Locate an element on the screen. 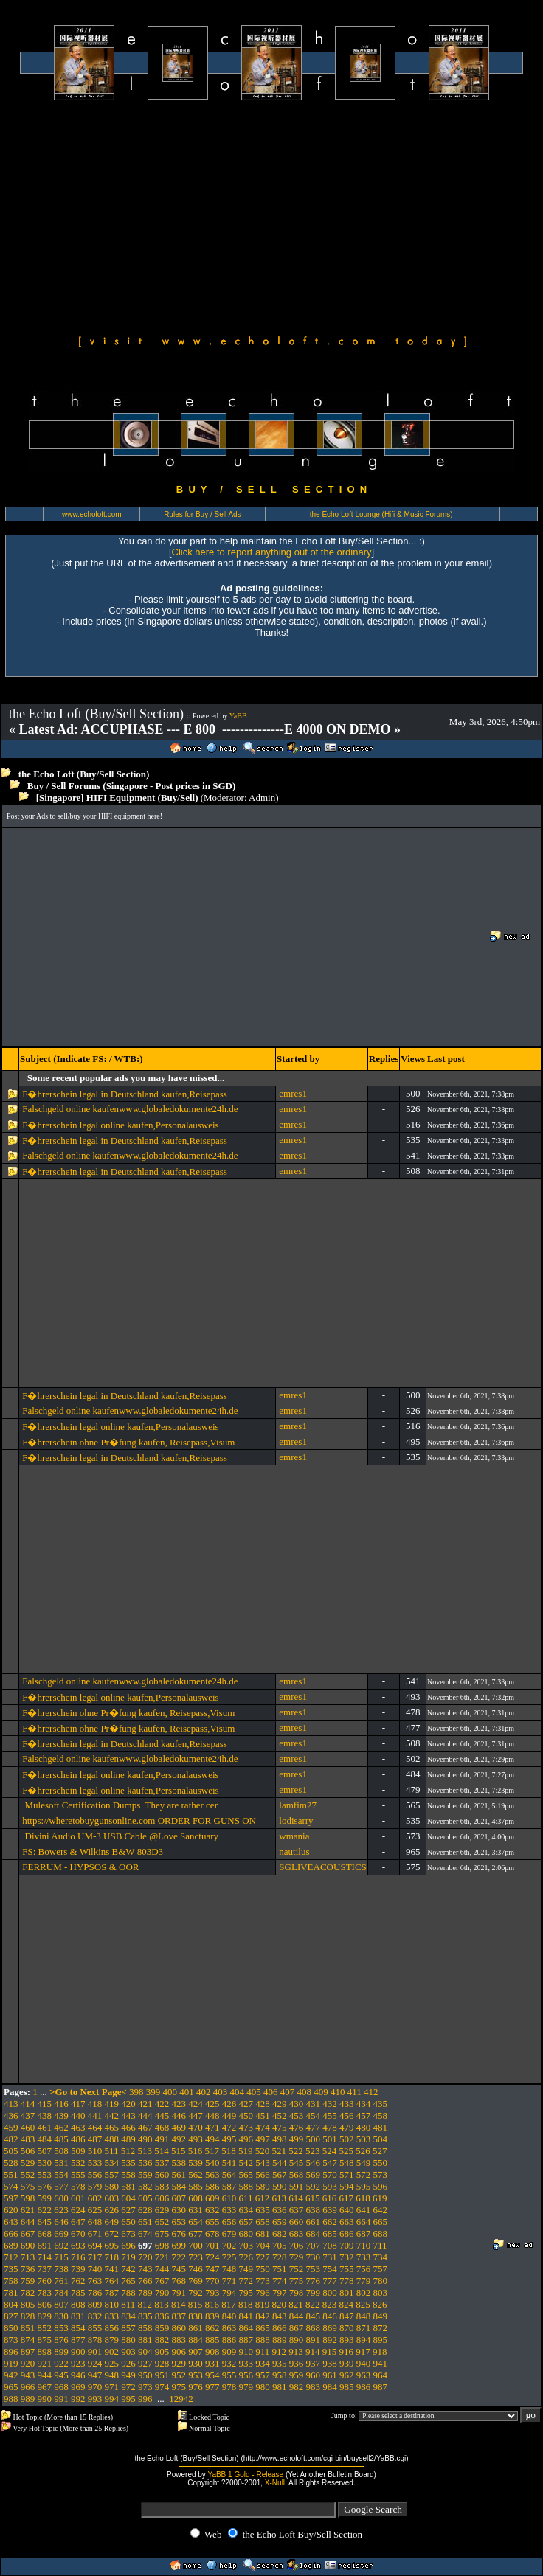 This screenshot has height=2576, width=543. 949 is located at coordinates (128, 2375).